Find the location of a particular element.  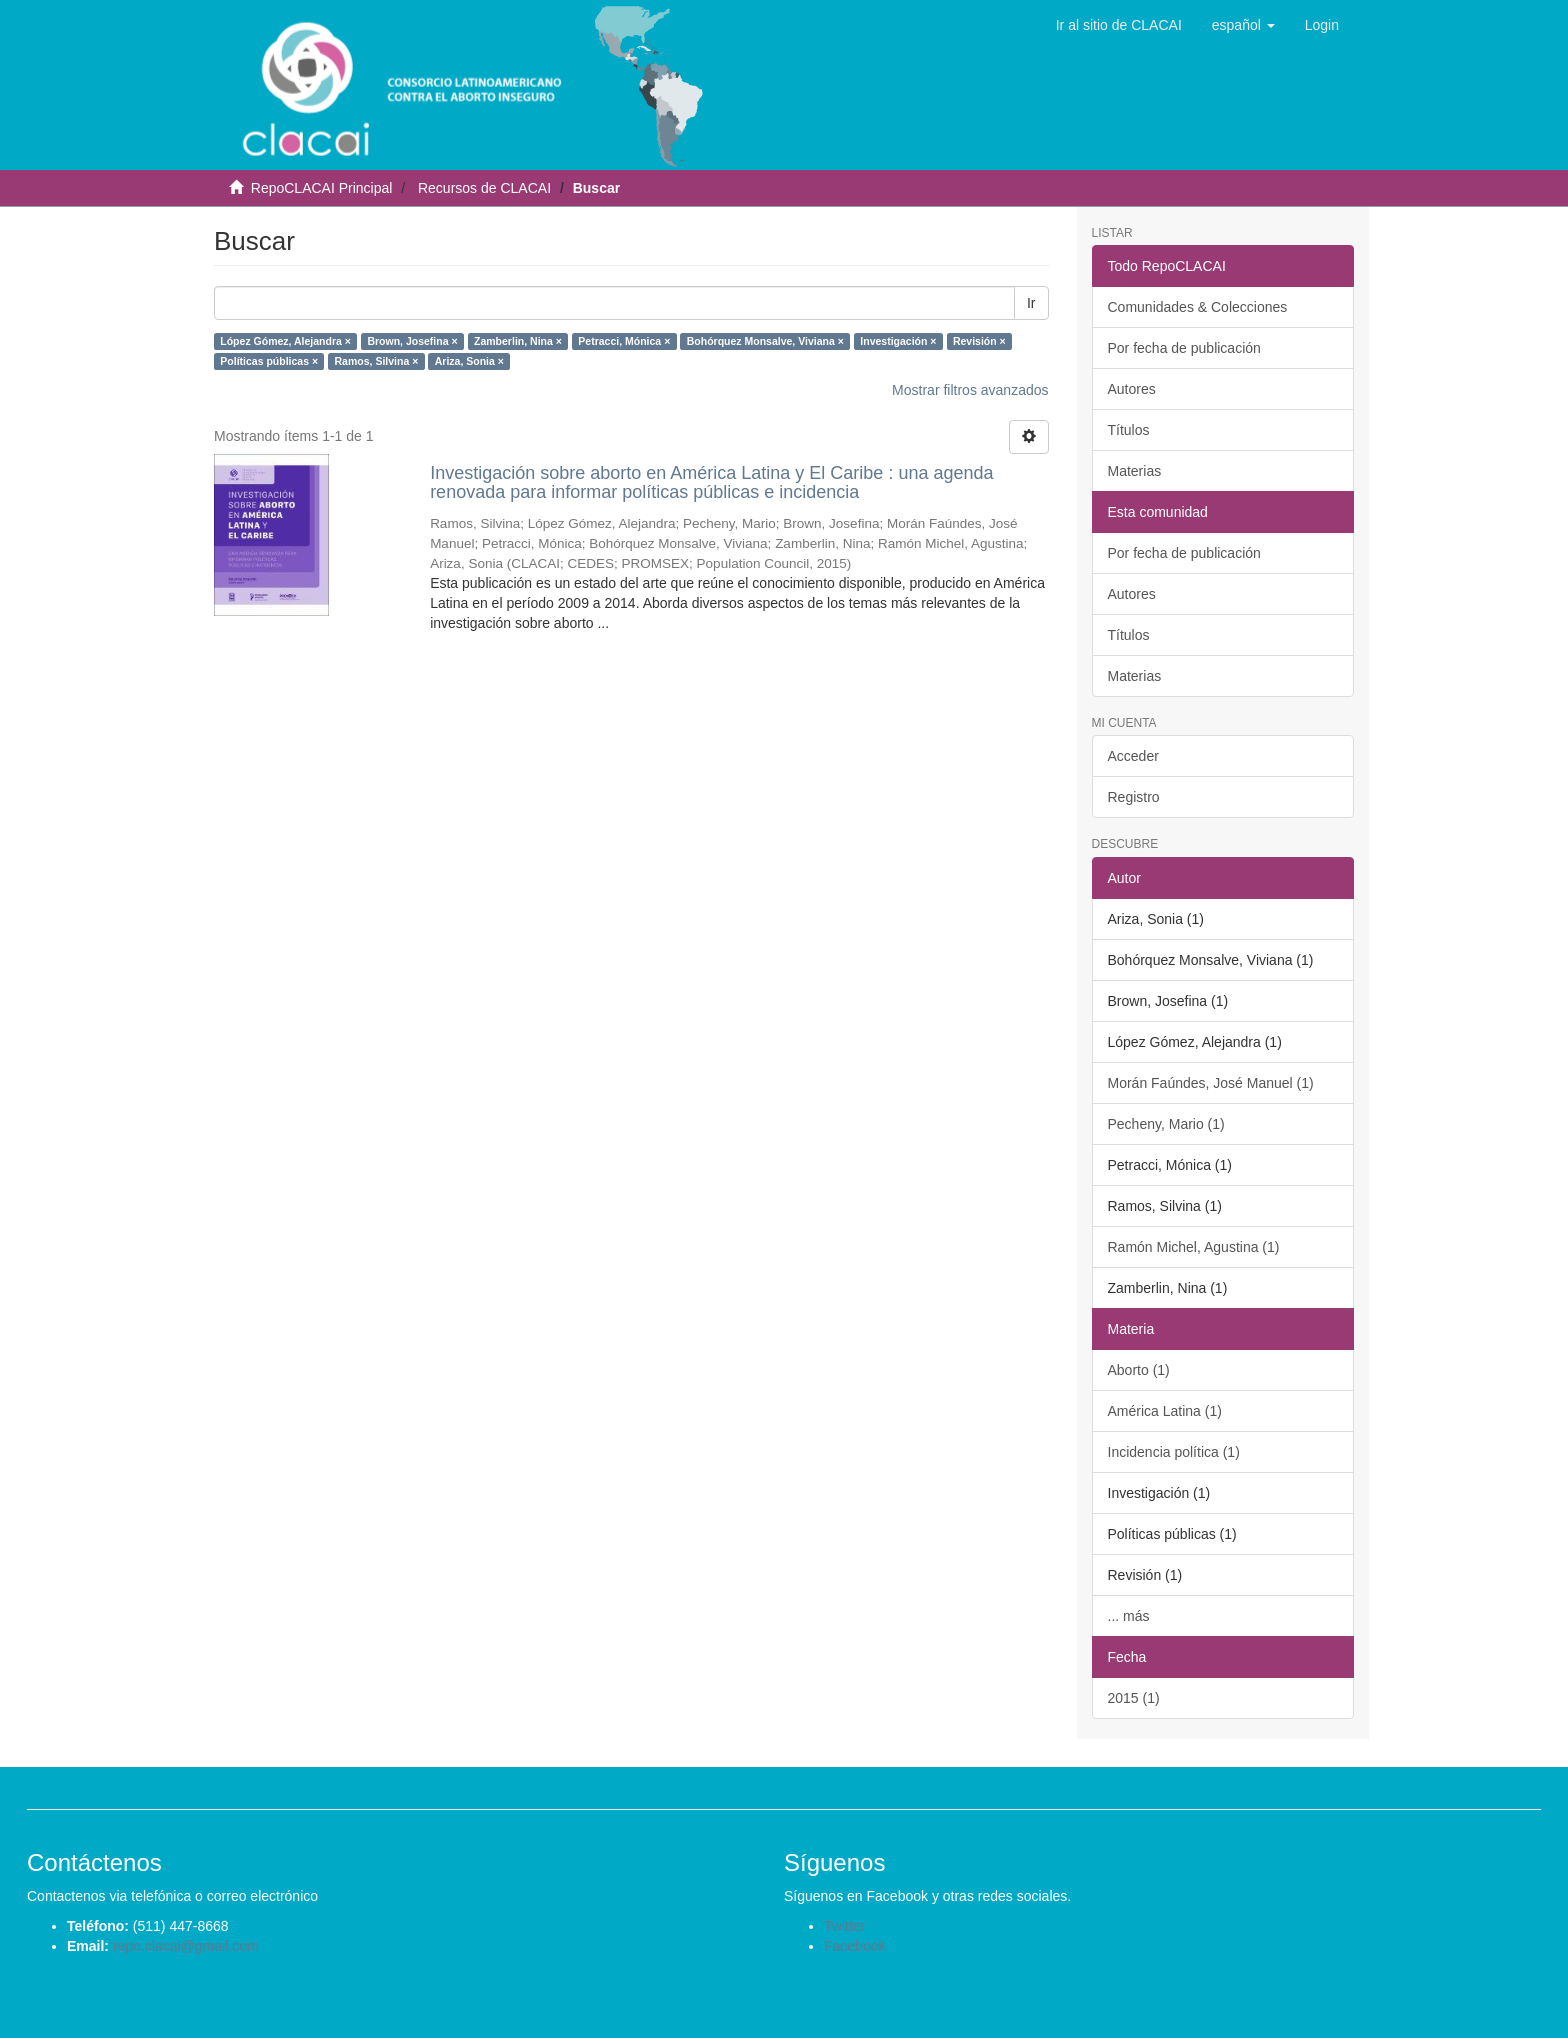

Acceder is located at coordinates (1133, 756).